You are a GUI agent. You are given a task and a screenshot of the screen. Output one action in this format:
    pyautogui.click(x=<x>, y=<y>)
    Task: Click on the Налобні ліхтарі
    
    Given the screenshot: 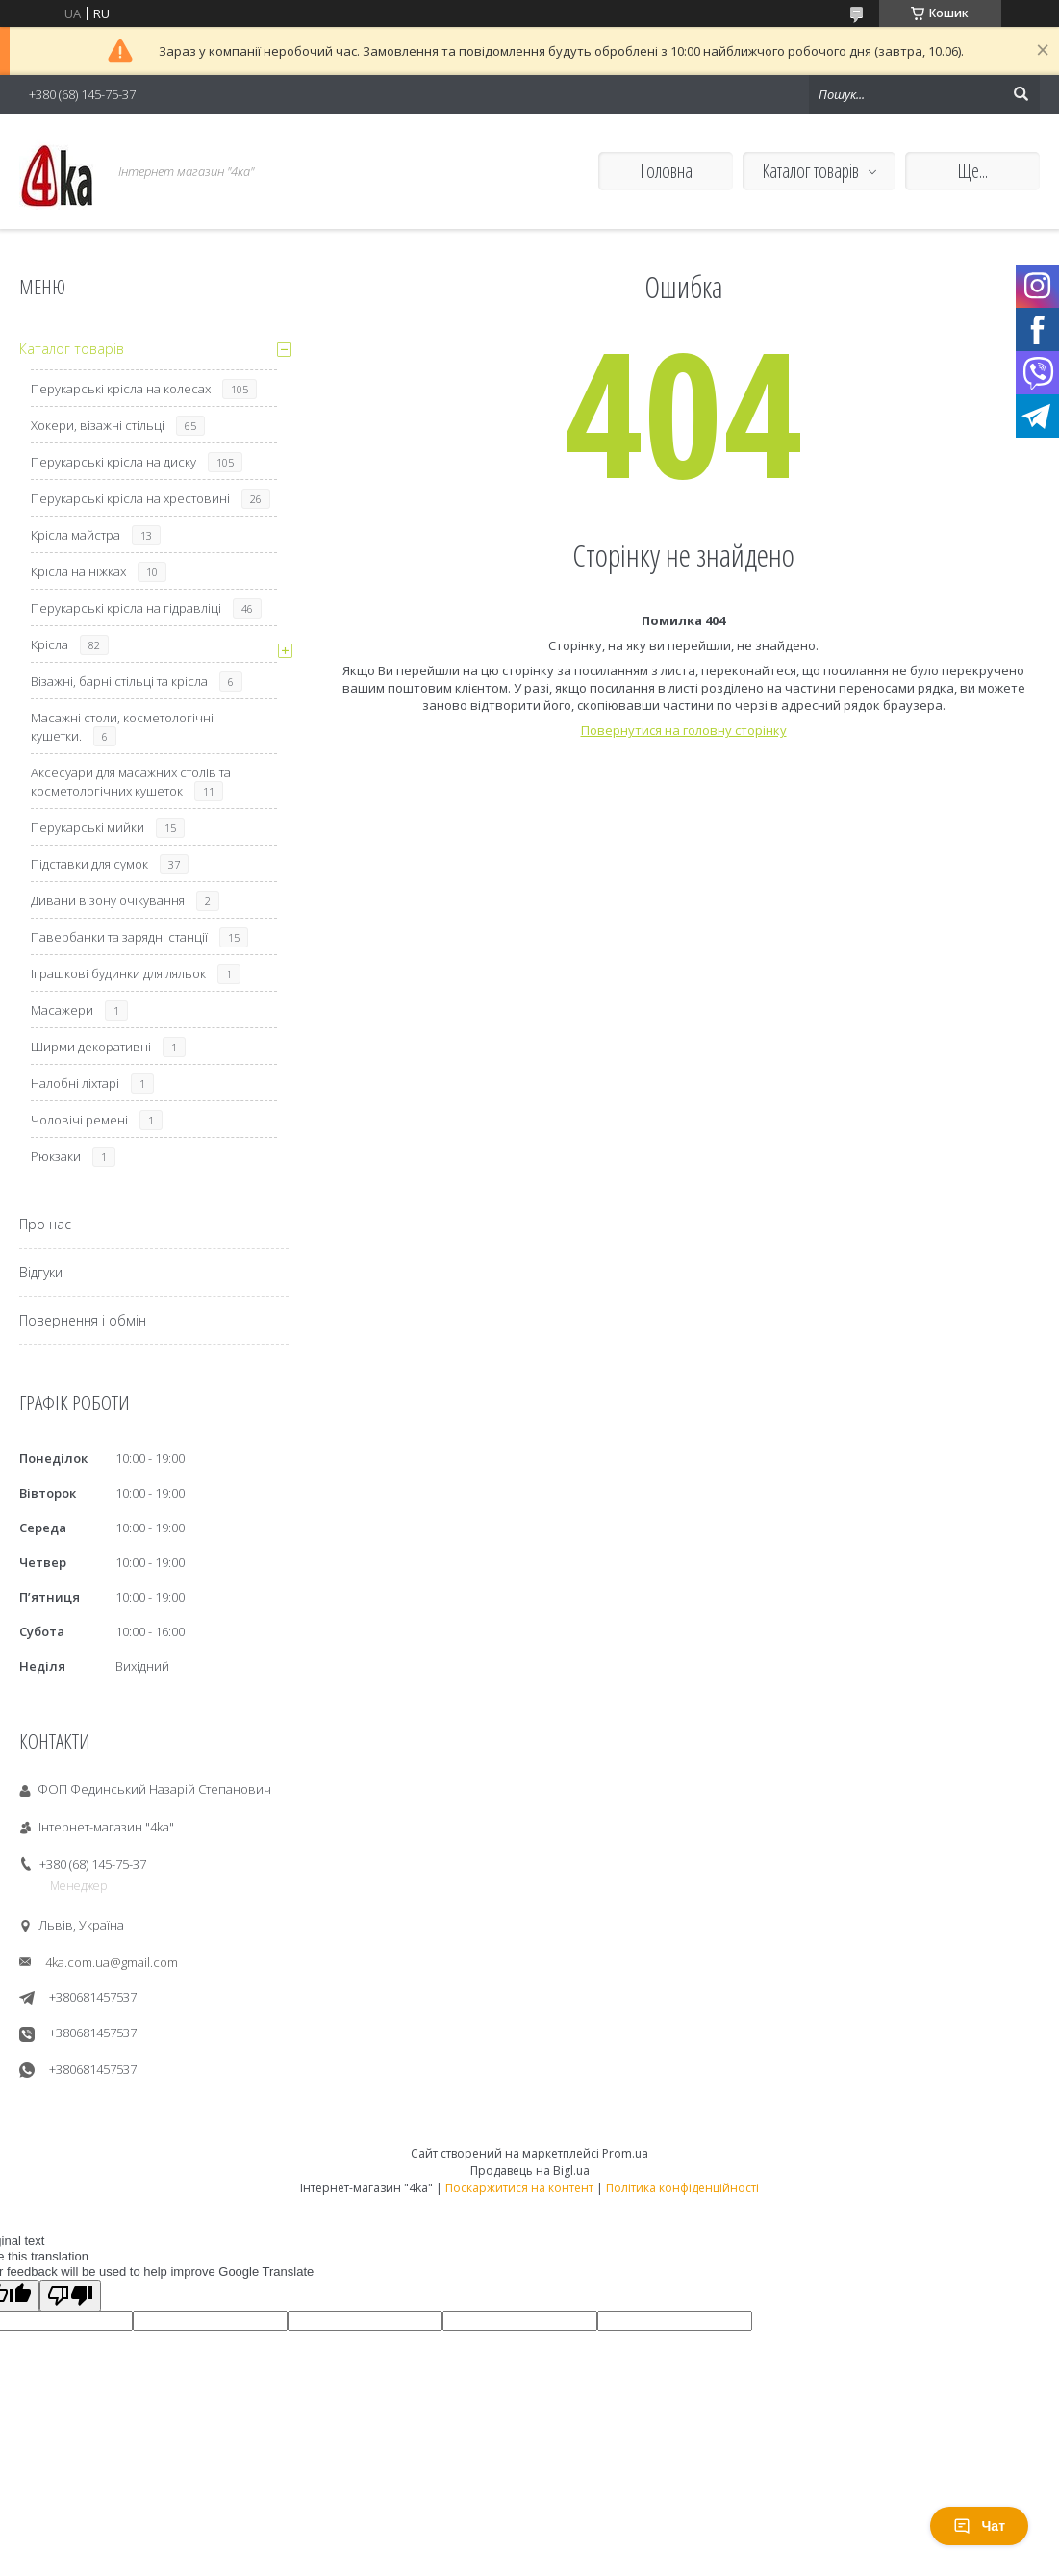 What is the action you would take?
    pyautogui.click(x=75, y=1083)
    